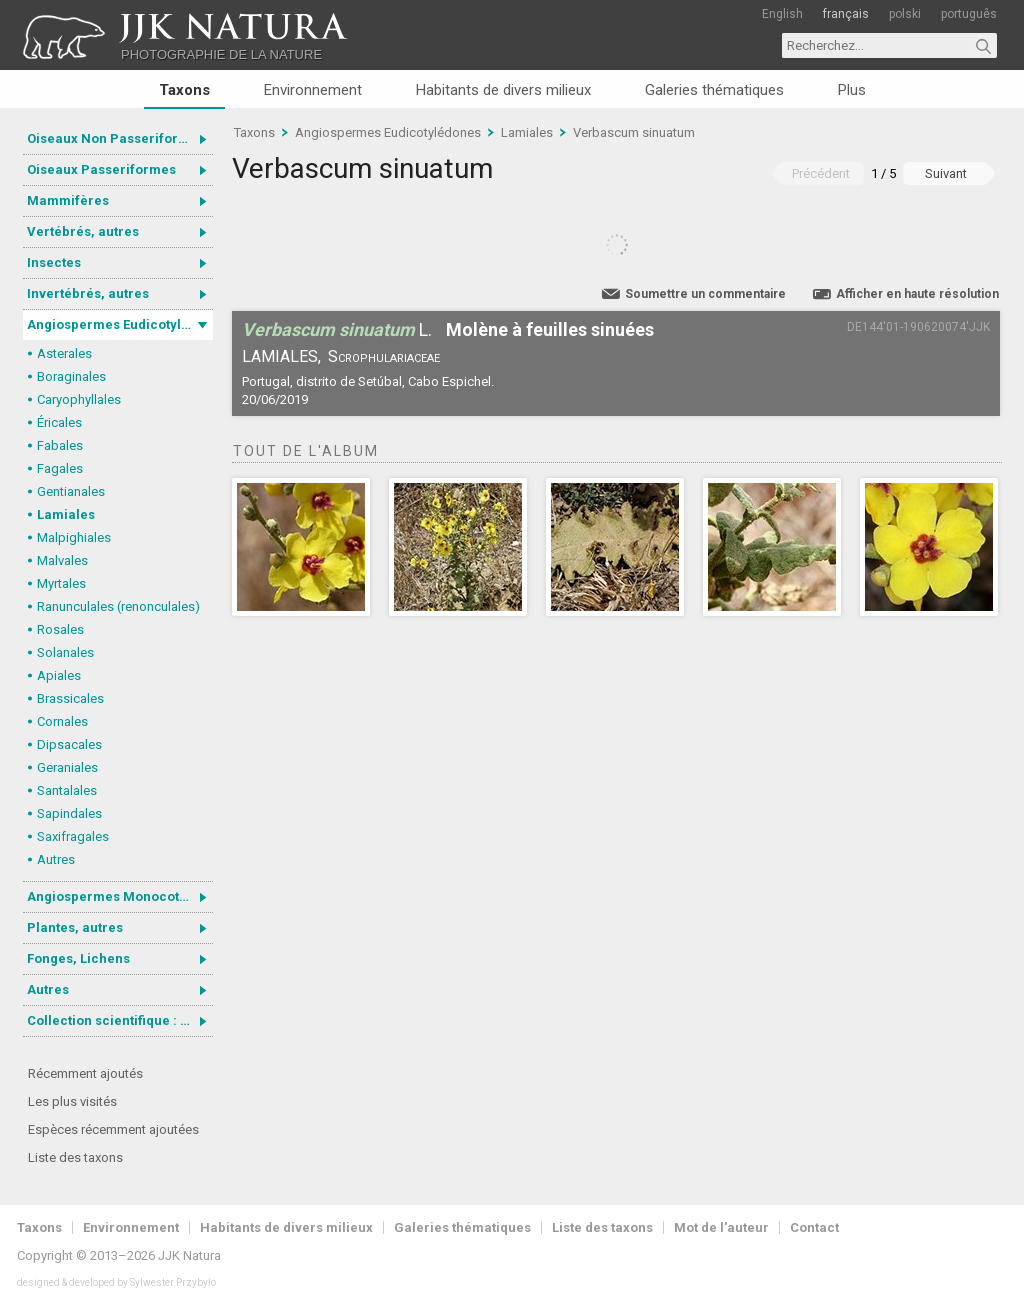 The height and width of the screenshot is (1313, 1024). I want to click on Habitants de divers milieux, so click(503, 90).